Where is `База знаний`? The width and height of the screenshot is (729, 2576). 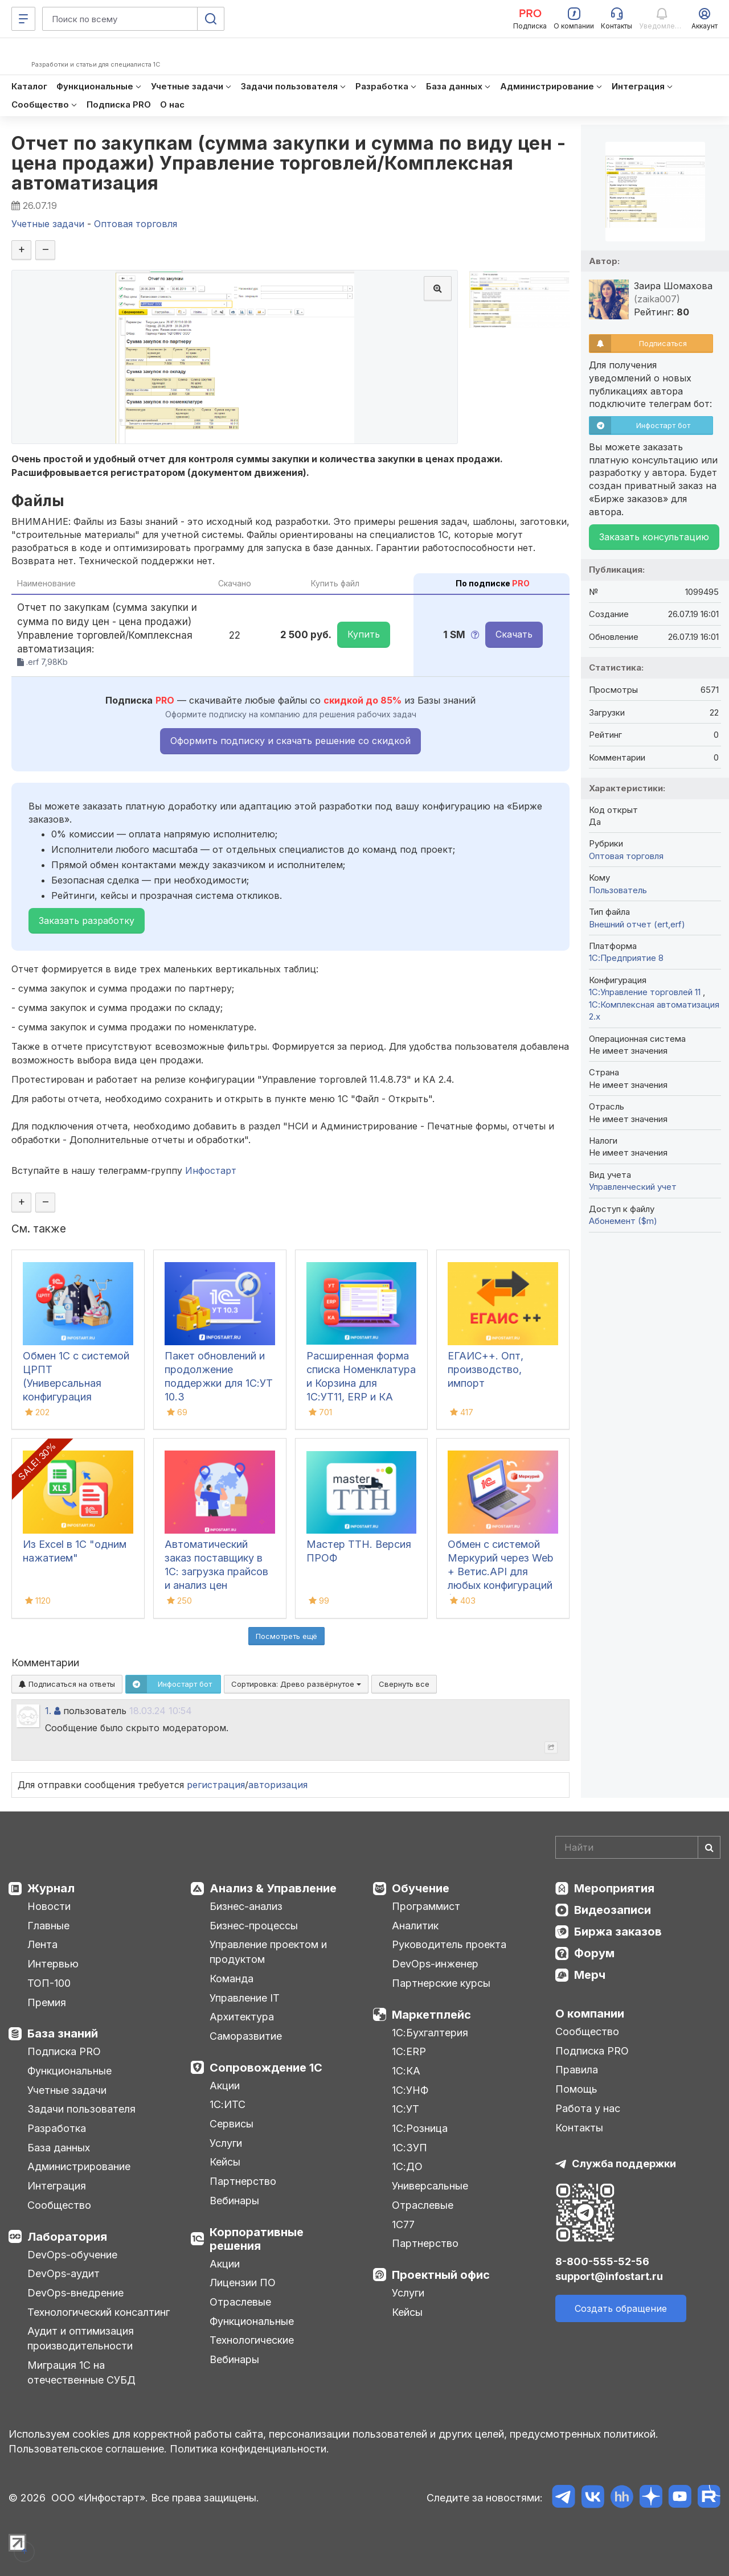 База знаний is located at coordinates (62, 2033).